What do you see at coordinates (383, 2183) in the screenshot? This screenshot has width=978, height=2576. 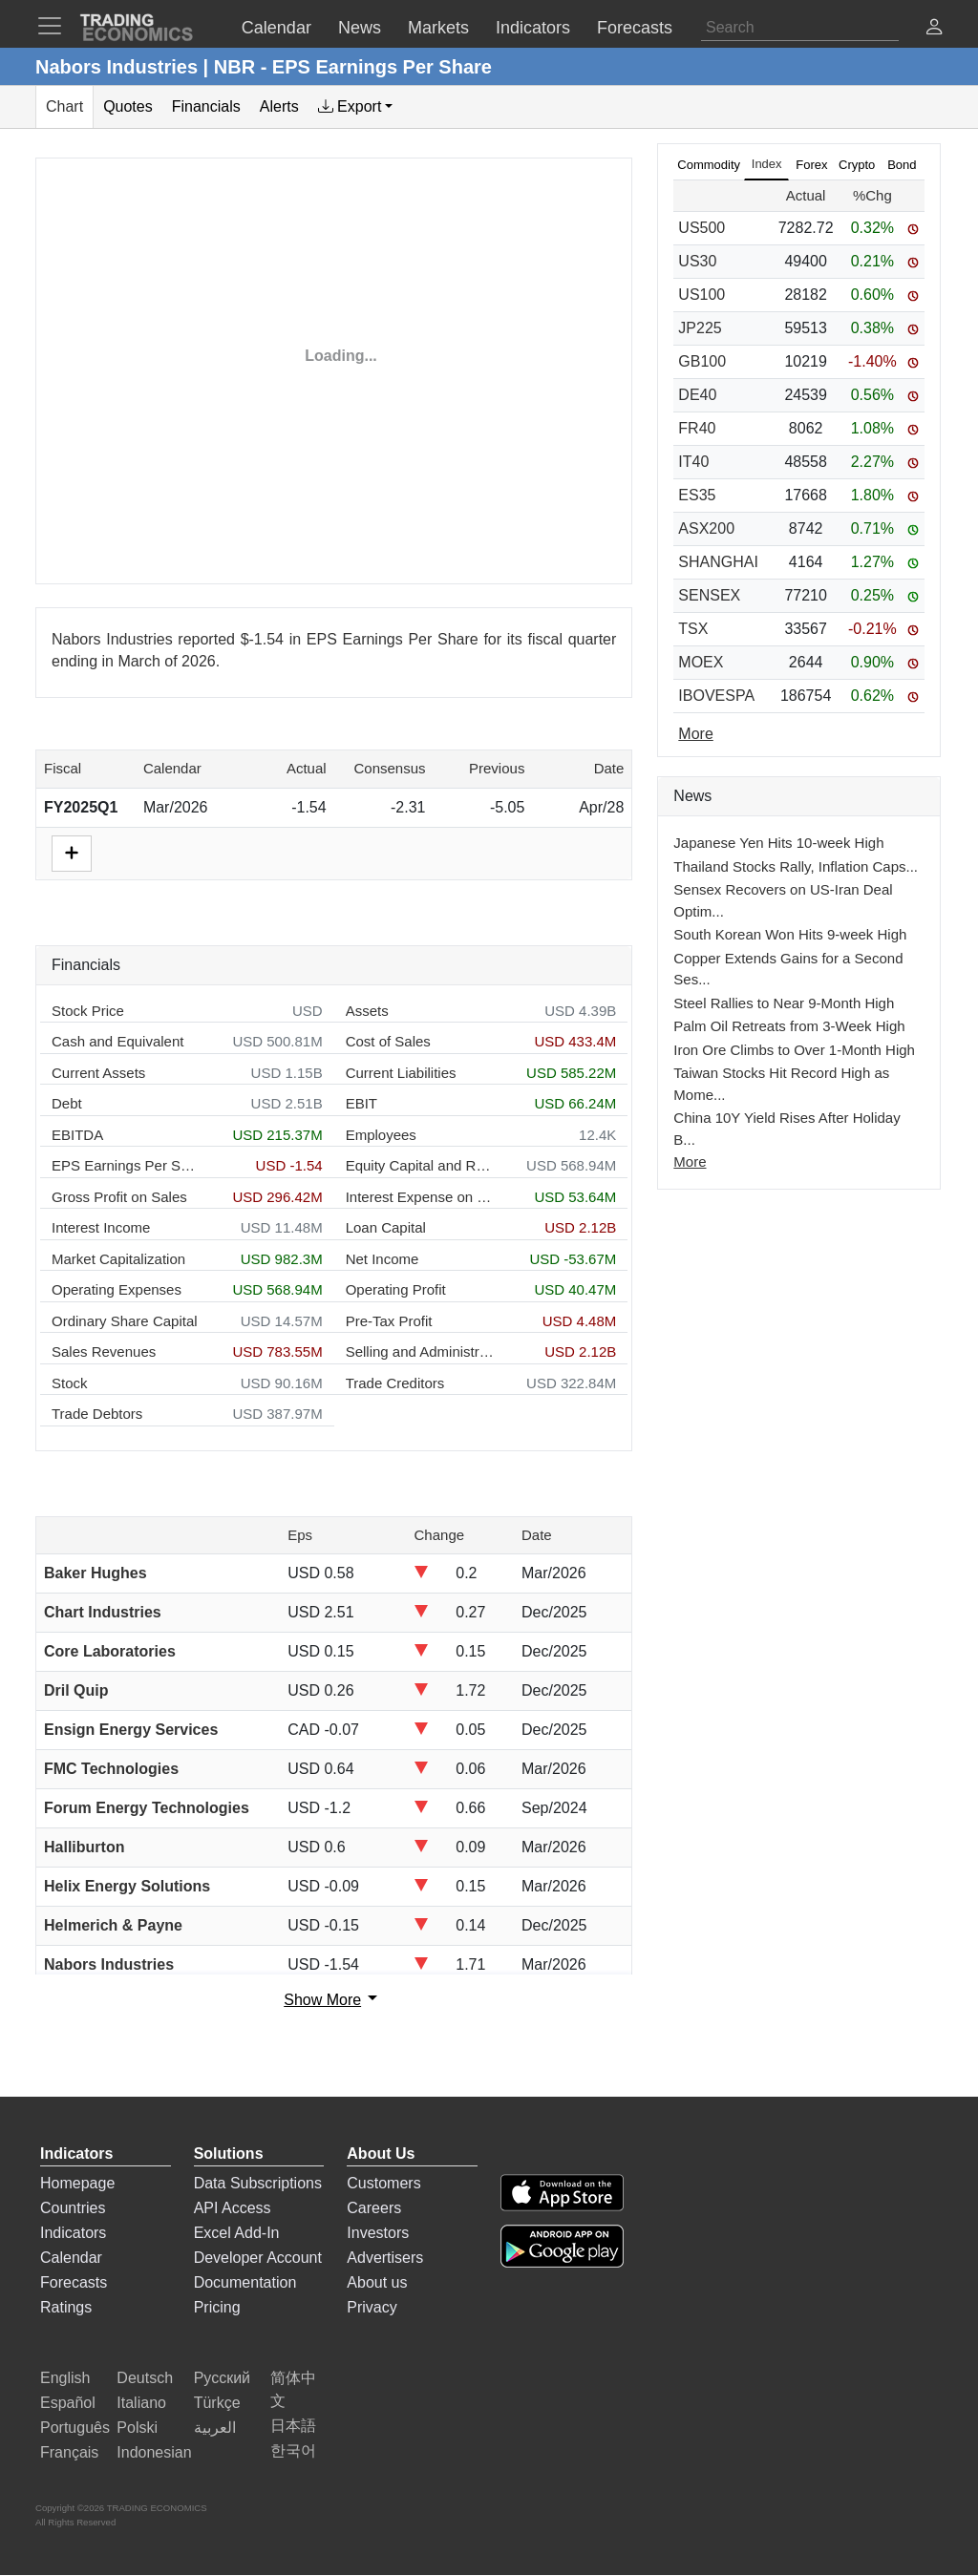 I see `Customers` at bounding box center [383, 2183].